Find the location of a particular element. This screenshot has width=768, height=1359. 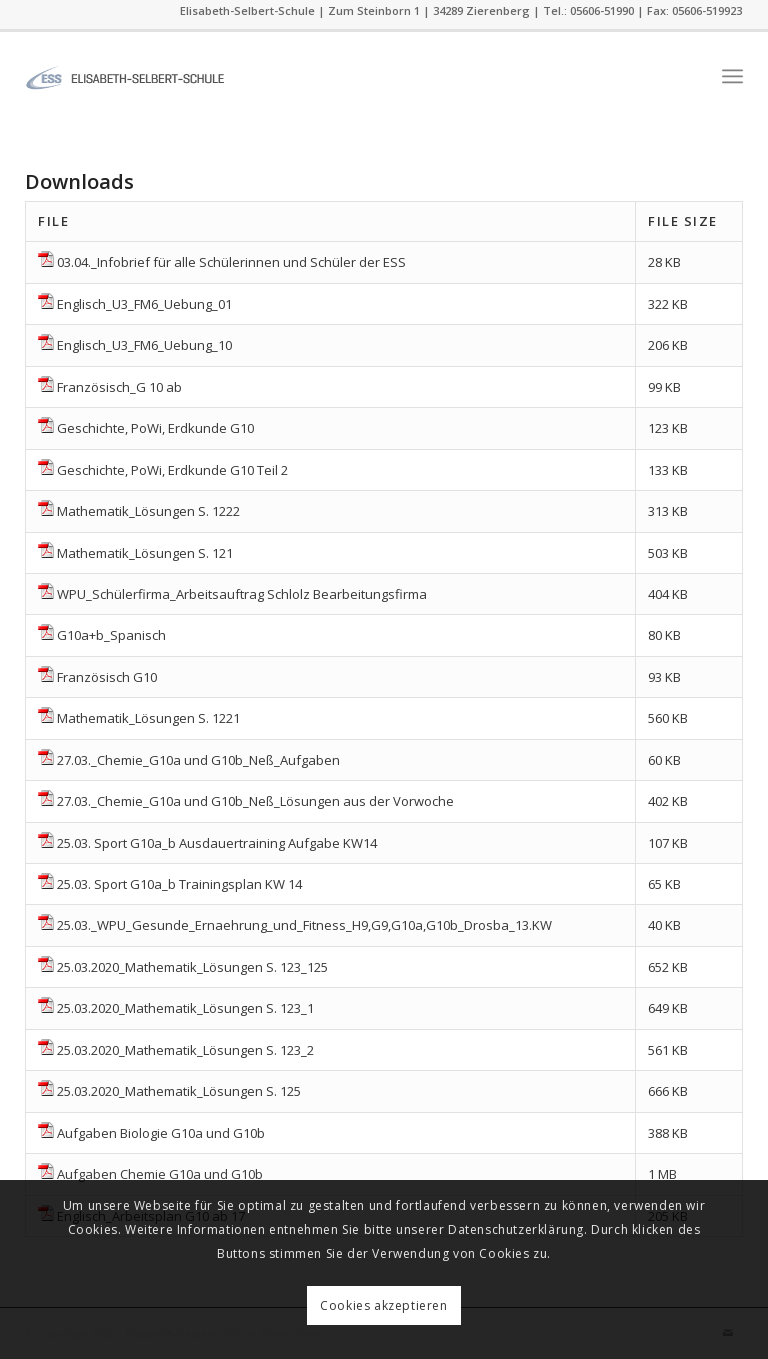

25.03._WPU_Gesunde_Ernaehrung_und_Fitness_H9,G9,G10a,G10b_Drosba_13.KW is located at coordinates (304, 925).